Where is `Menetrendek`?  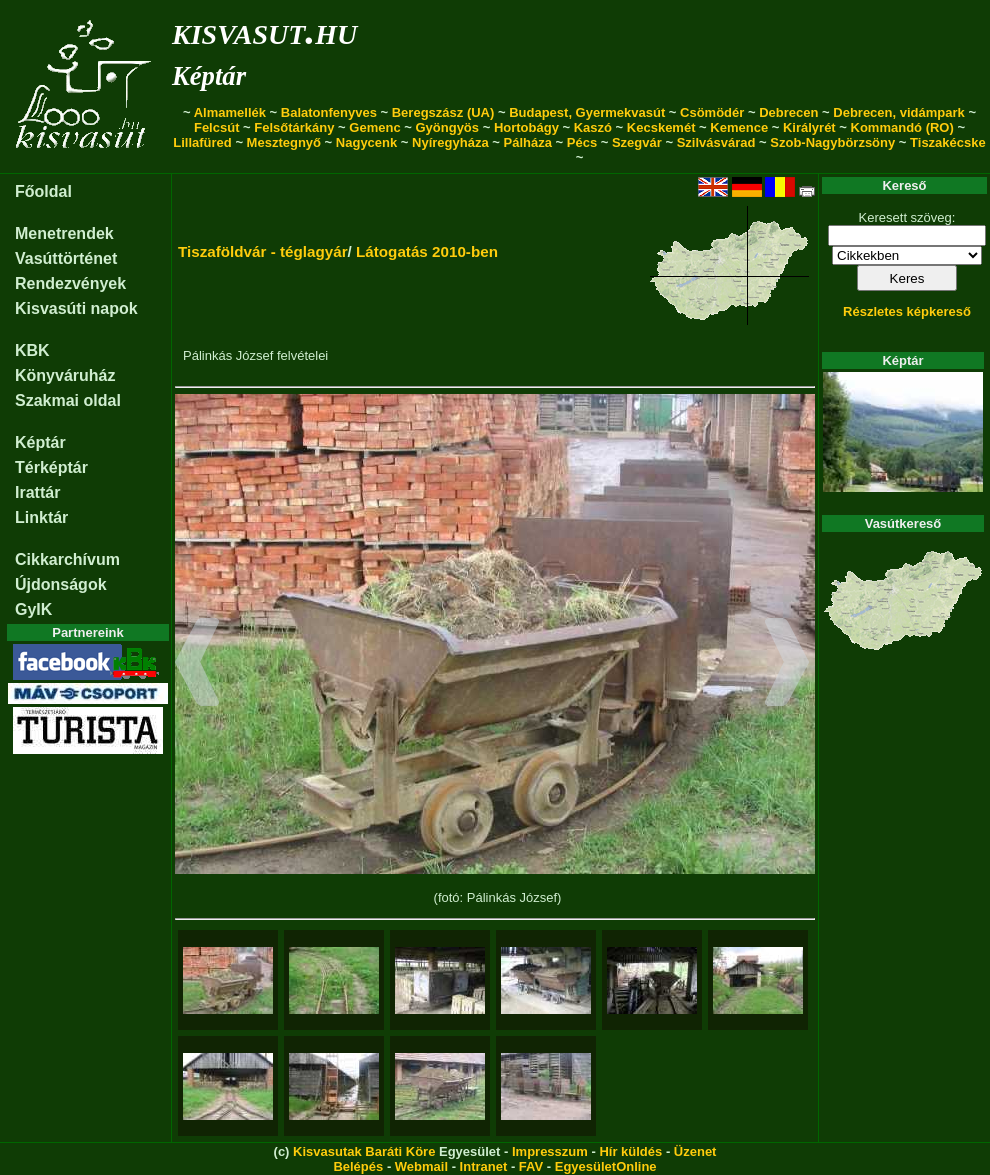 Menetrendek is located at coordinates (64, 233).